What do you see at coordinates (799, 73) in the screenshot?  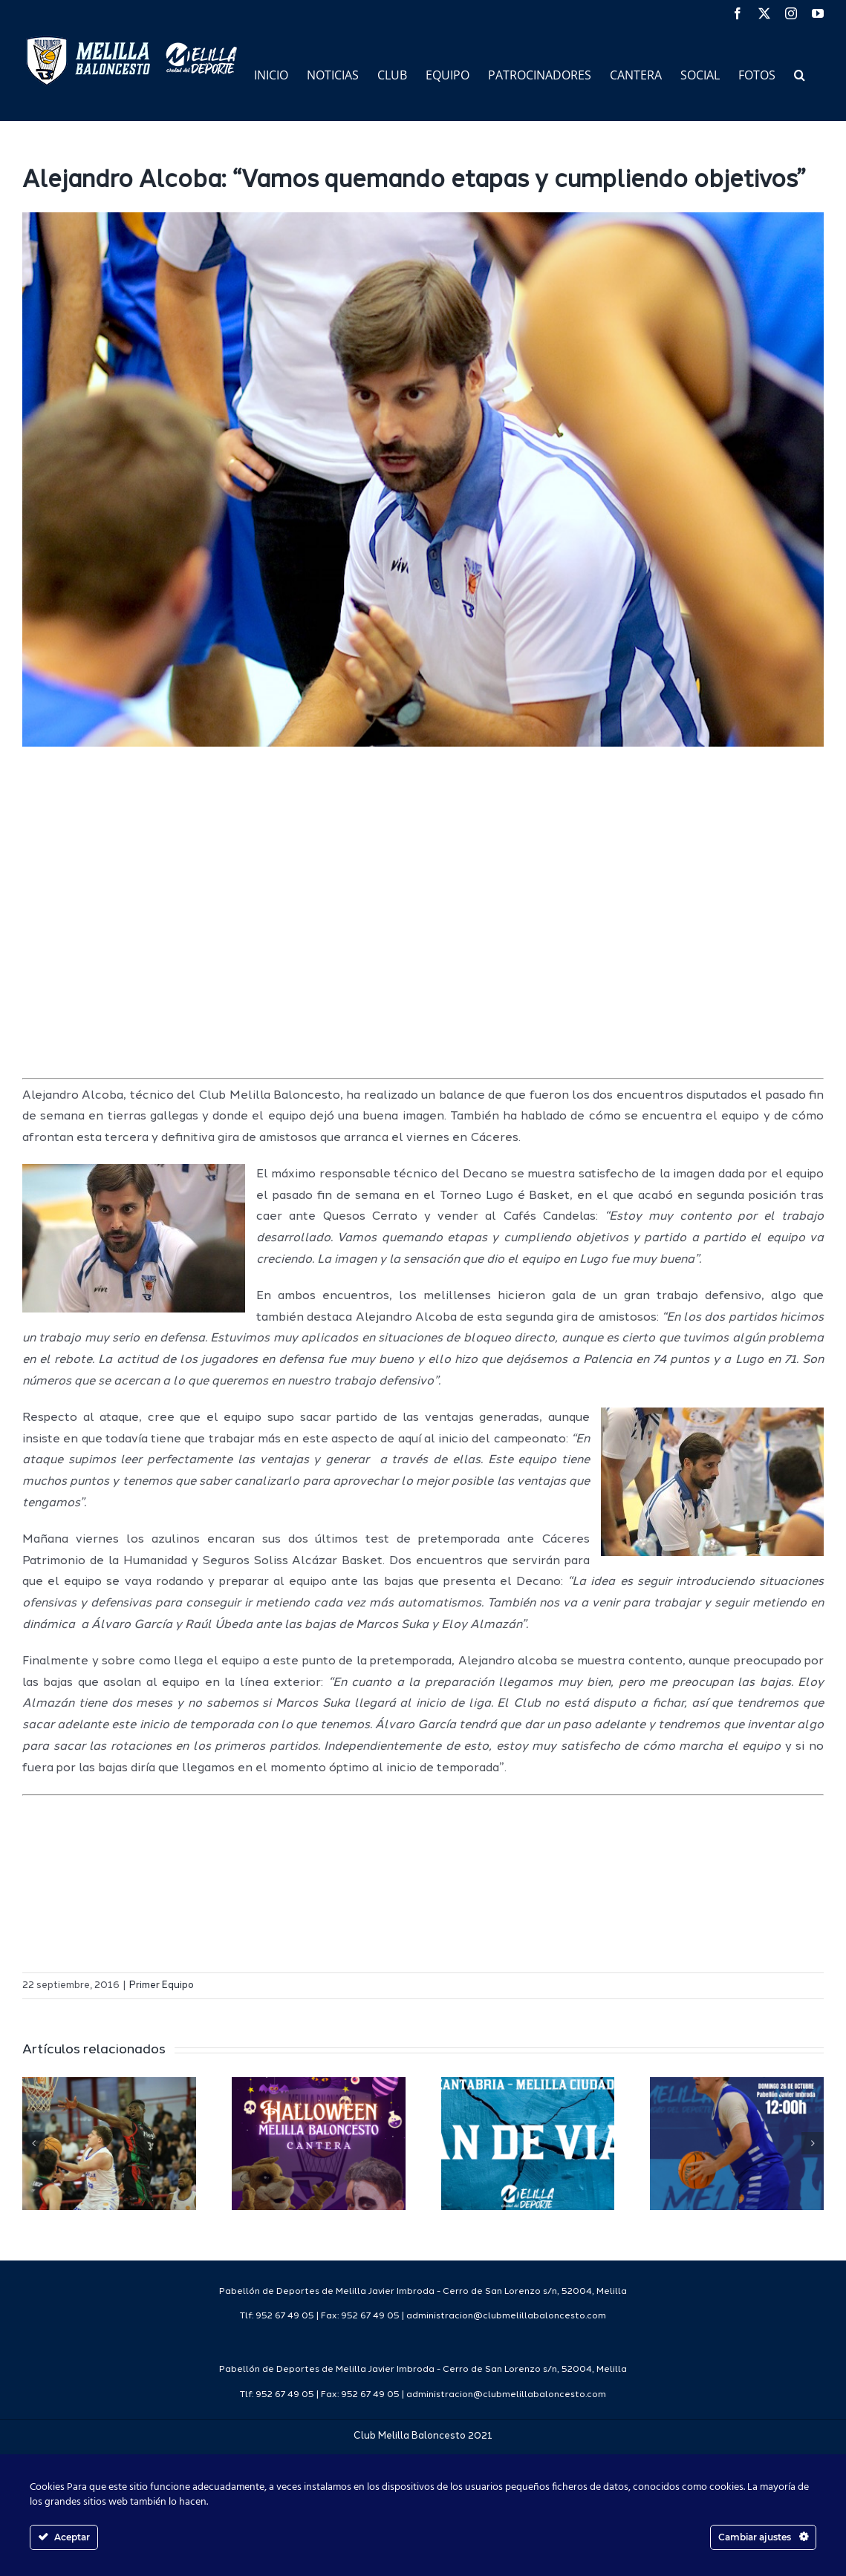 I see `[button]` at bounding box center [799, 73].